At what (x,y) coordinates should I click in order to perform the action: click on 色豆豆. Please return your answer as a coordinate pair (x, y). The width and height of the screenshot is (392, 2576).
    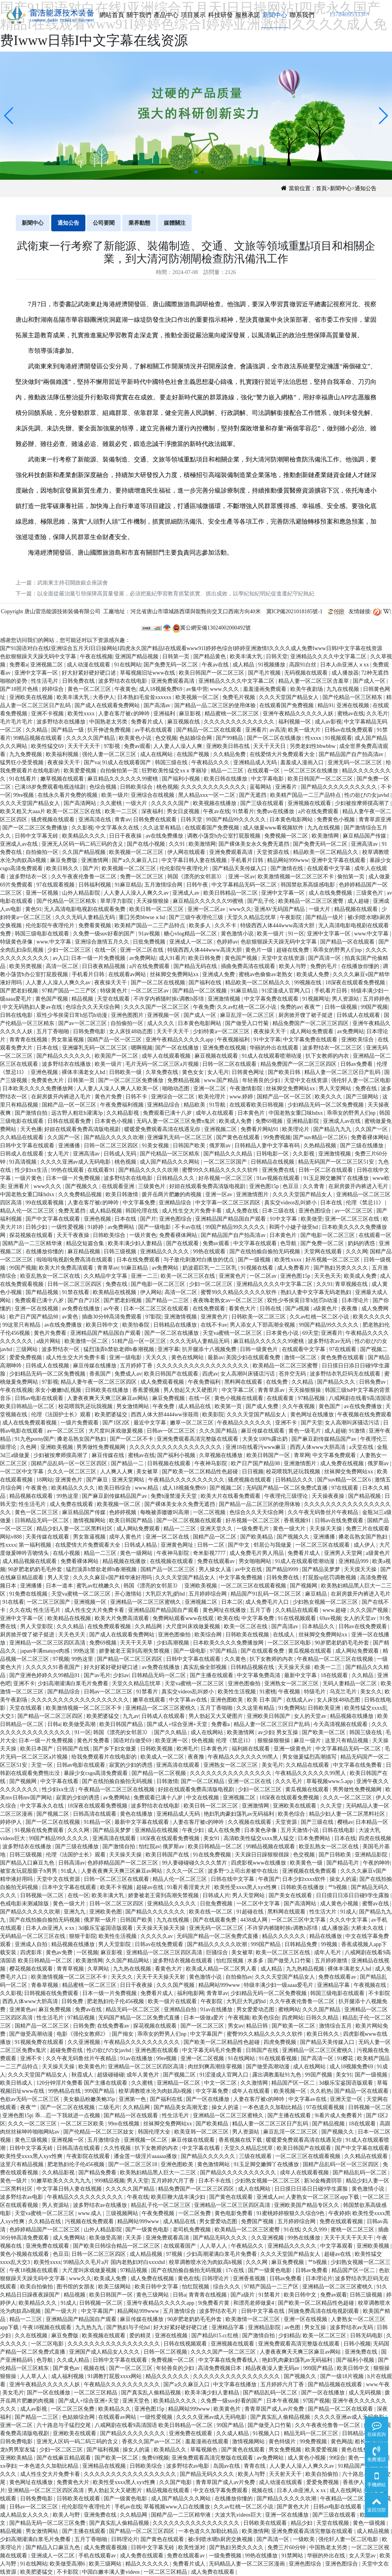
    Looking at the image, I should click on (291, 1186).